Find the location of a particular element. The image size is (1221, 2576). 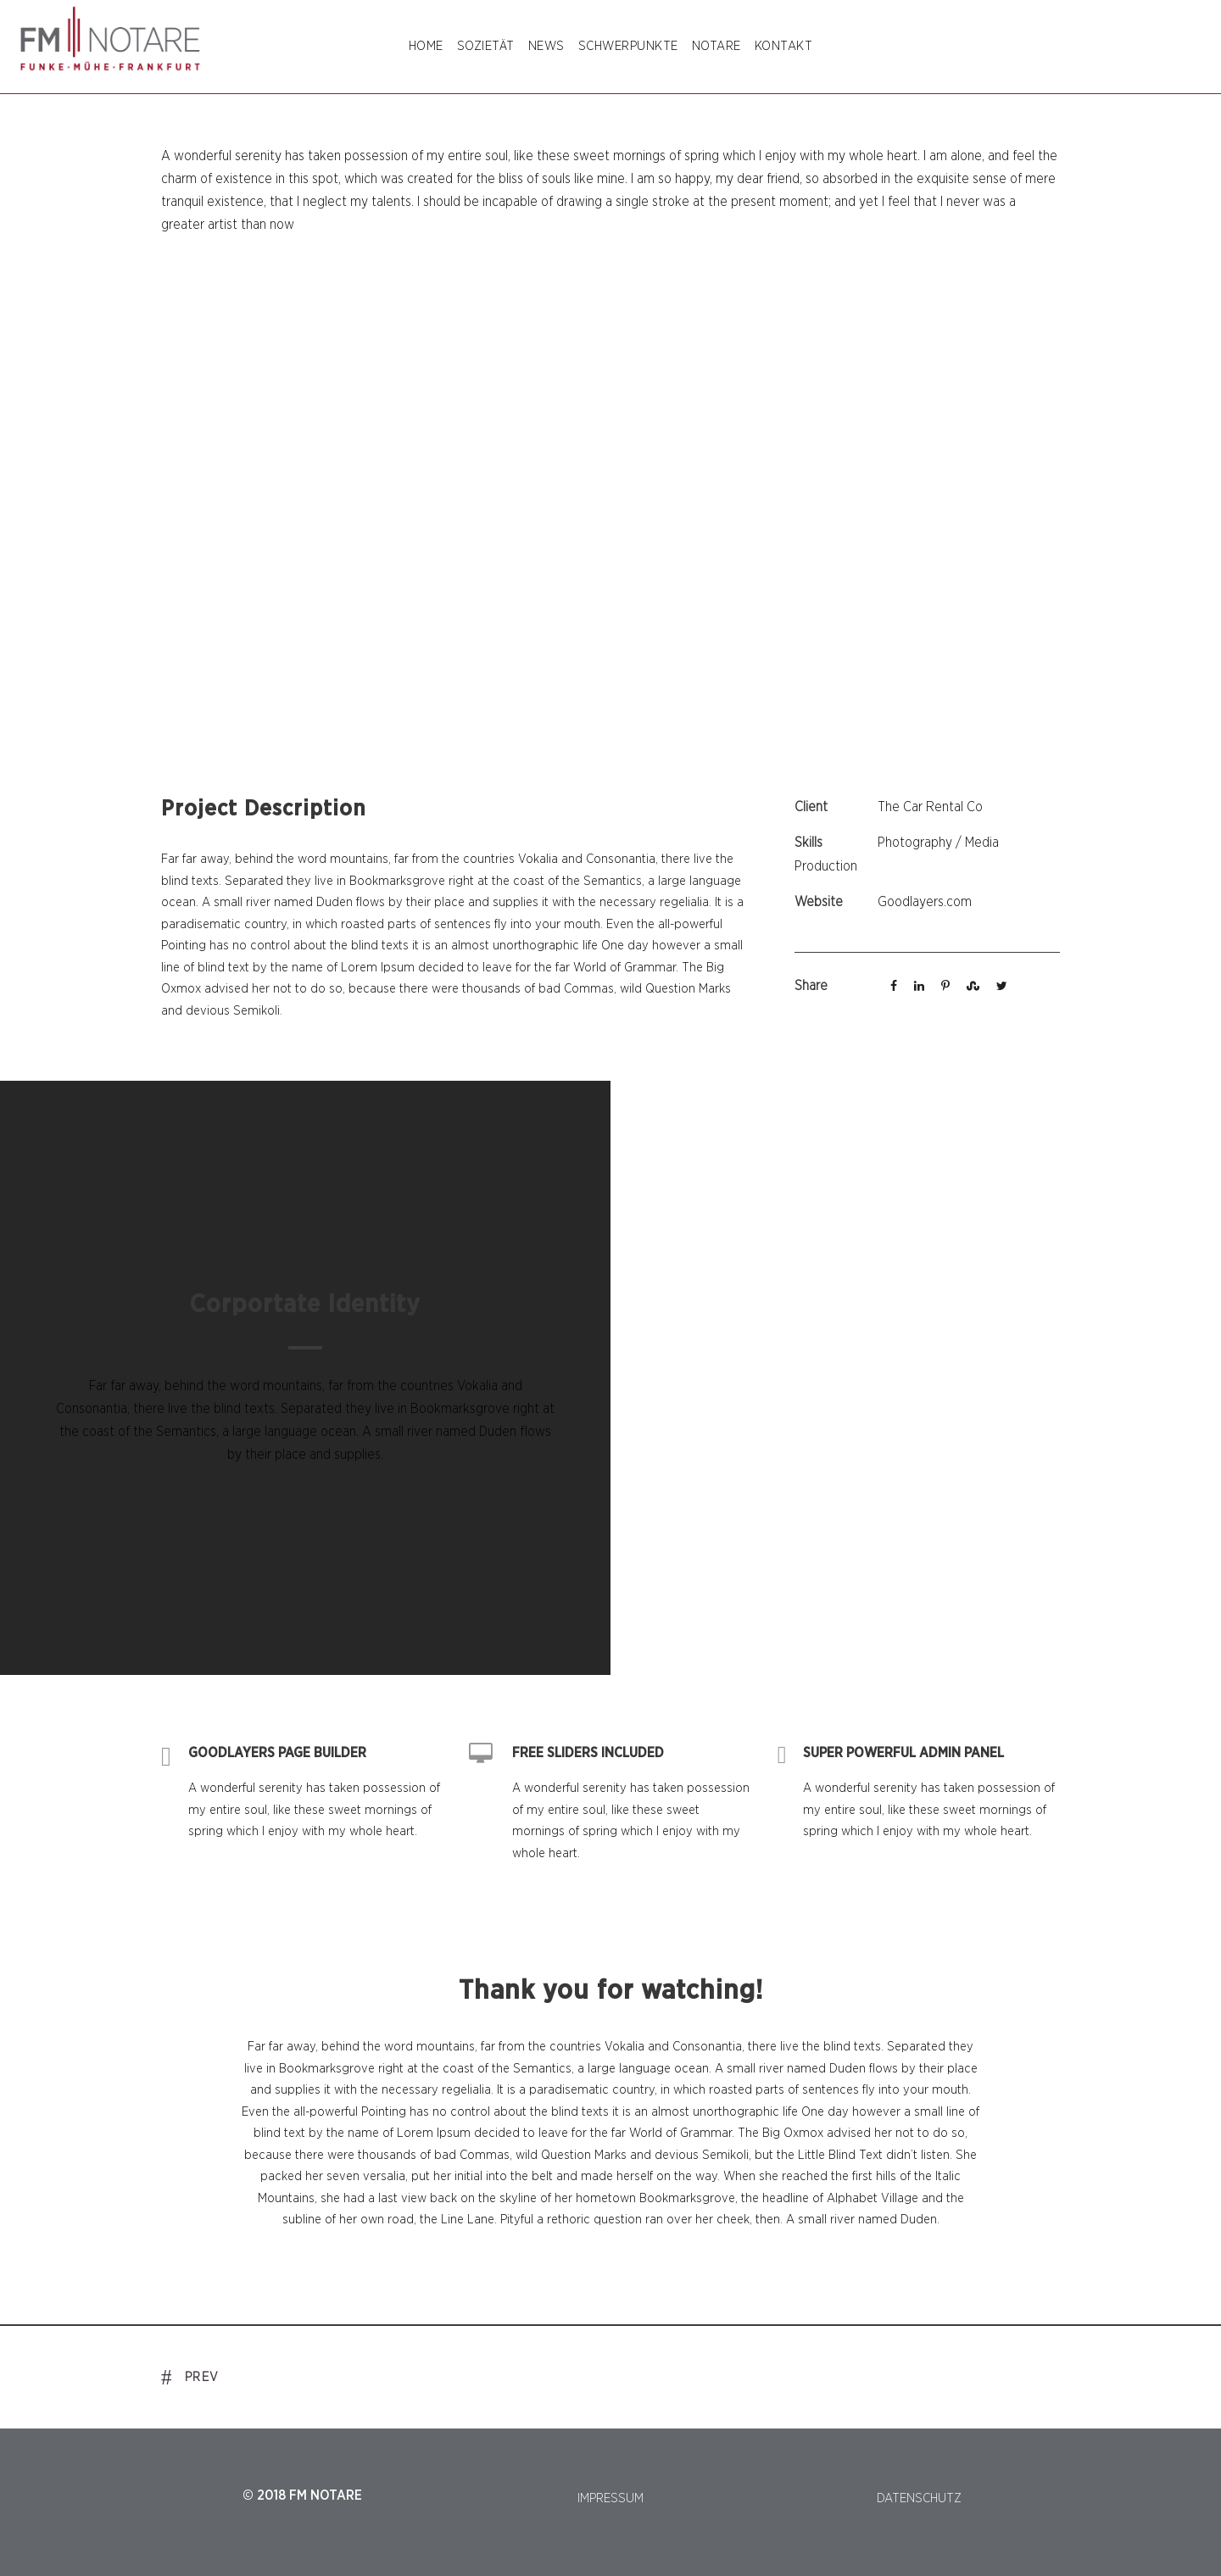

IMPRESSUM is located at coordinates (610, 2498).